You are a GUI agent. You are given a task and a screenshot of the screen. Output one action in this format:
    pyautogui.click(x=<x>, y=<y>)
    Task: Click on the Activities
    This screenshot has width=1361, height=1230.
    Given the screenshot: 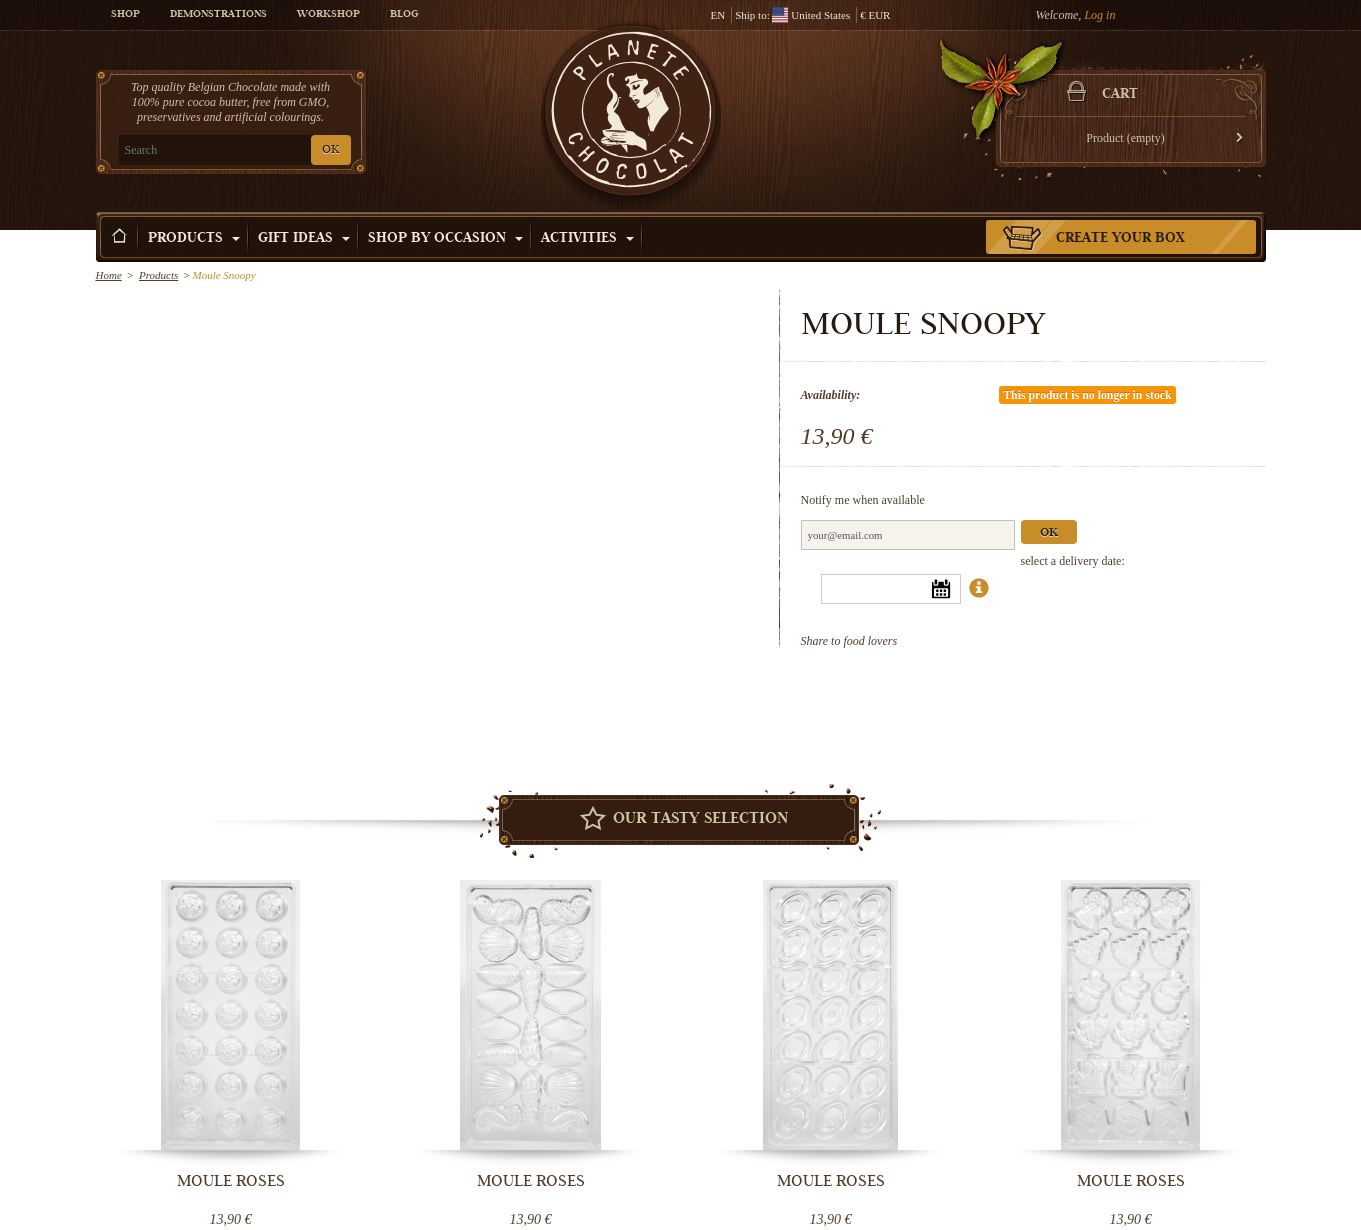 What is the action you would take?
    pyautogui.click(x=587, y=239)
    